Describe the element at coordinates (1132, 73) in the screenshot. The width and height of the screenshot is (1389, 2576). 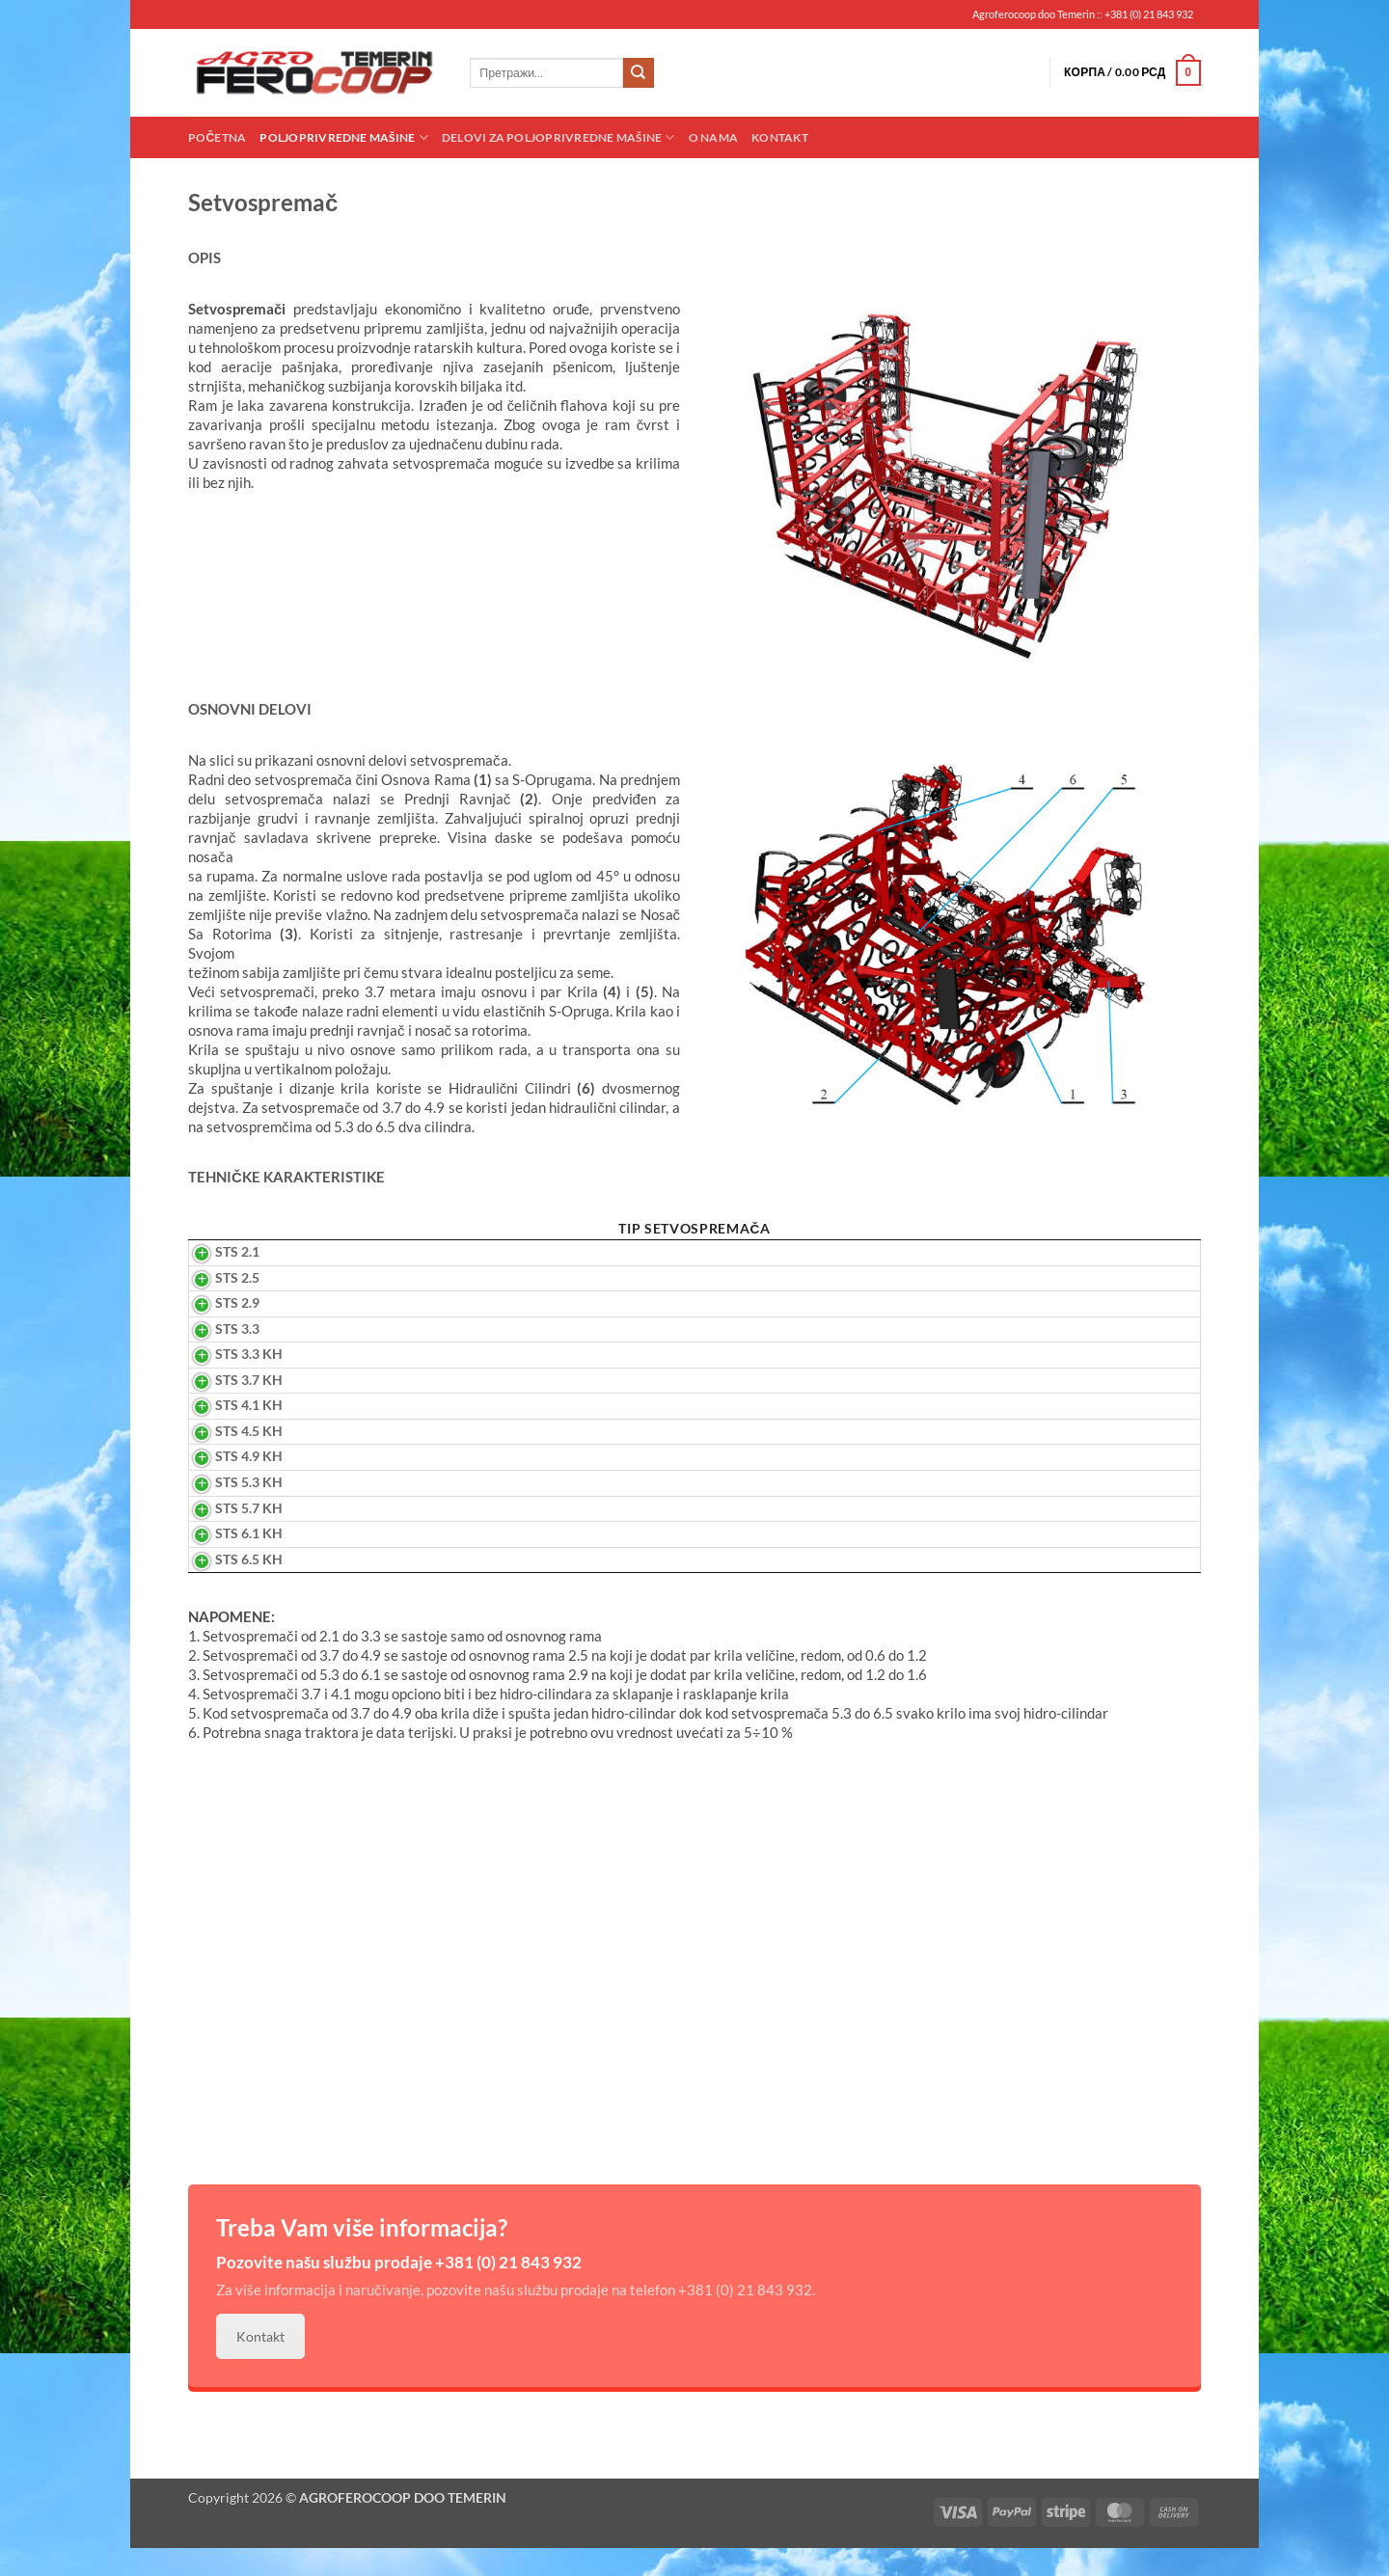
I see `[button]` at that location.